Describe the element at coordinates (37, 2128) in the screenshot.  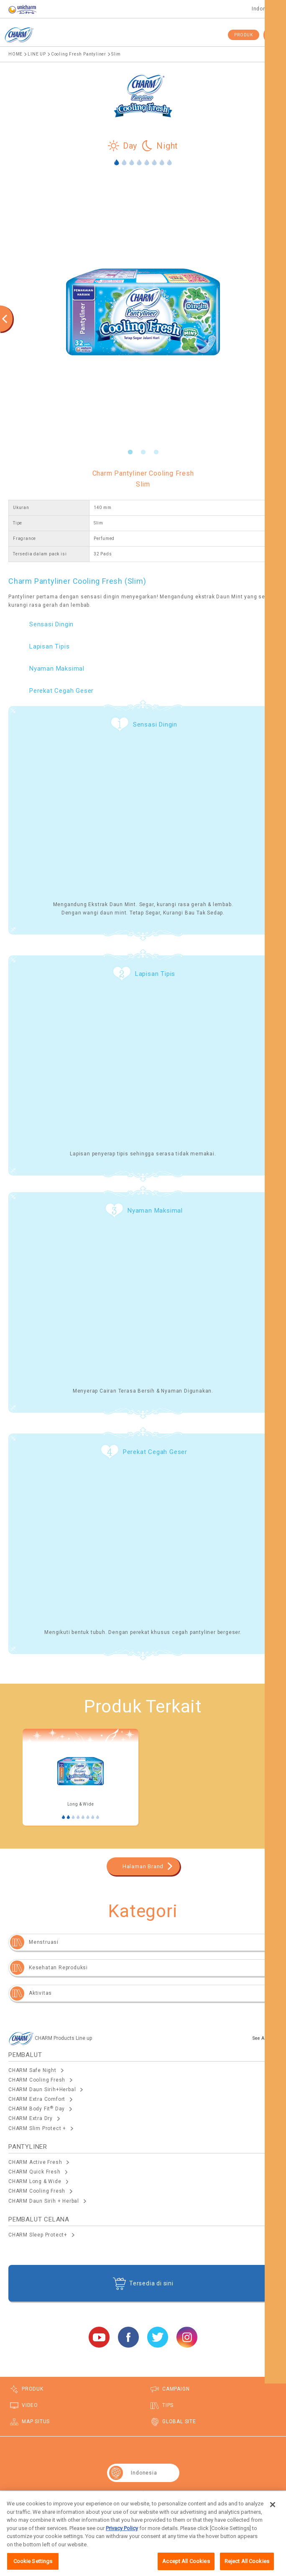
I see `CHARM Slim Protect +` at that location.